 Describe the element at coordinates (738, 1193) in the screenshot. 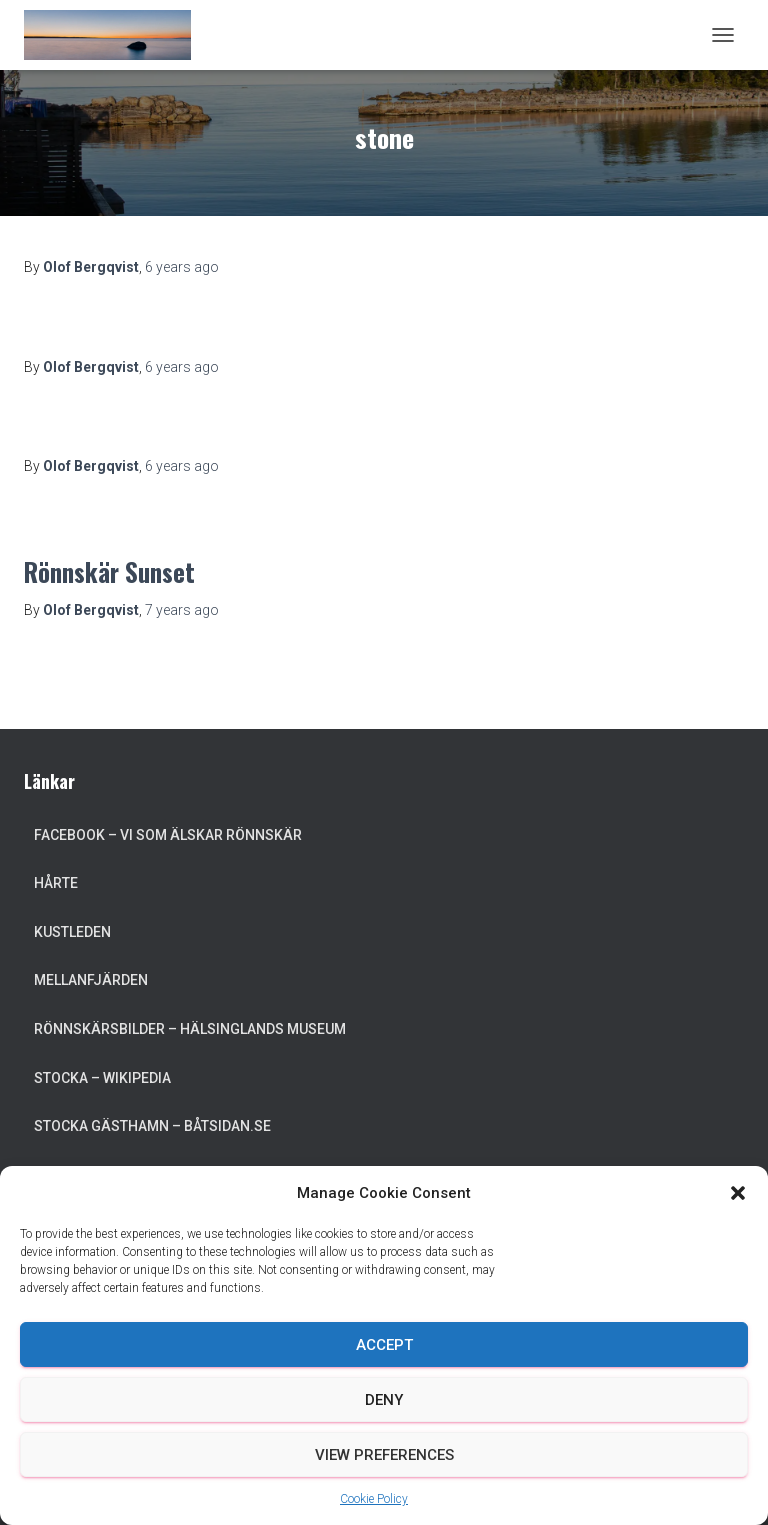

I see `[button]` at that location.